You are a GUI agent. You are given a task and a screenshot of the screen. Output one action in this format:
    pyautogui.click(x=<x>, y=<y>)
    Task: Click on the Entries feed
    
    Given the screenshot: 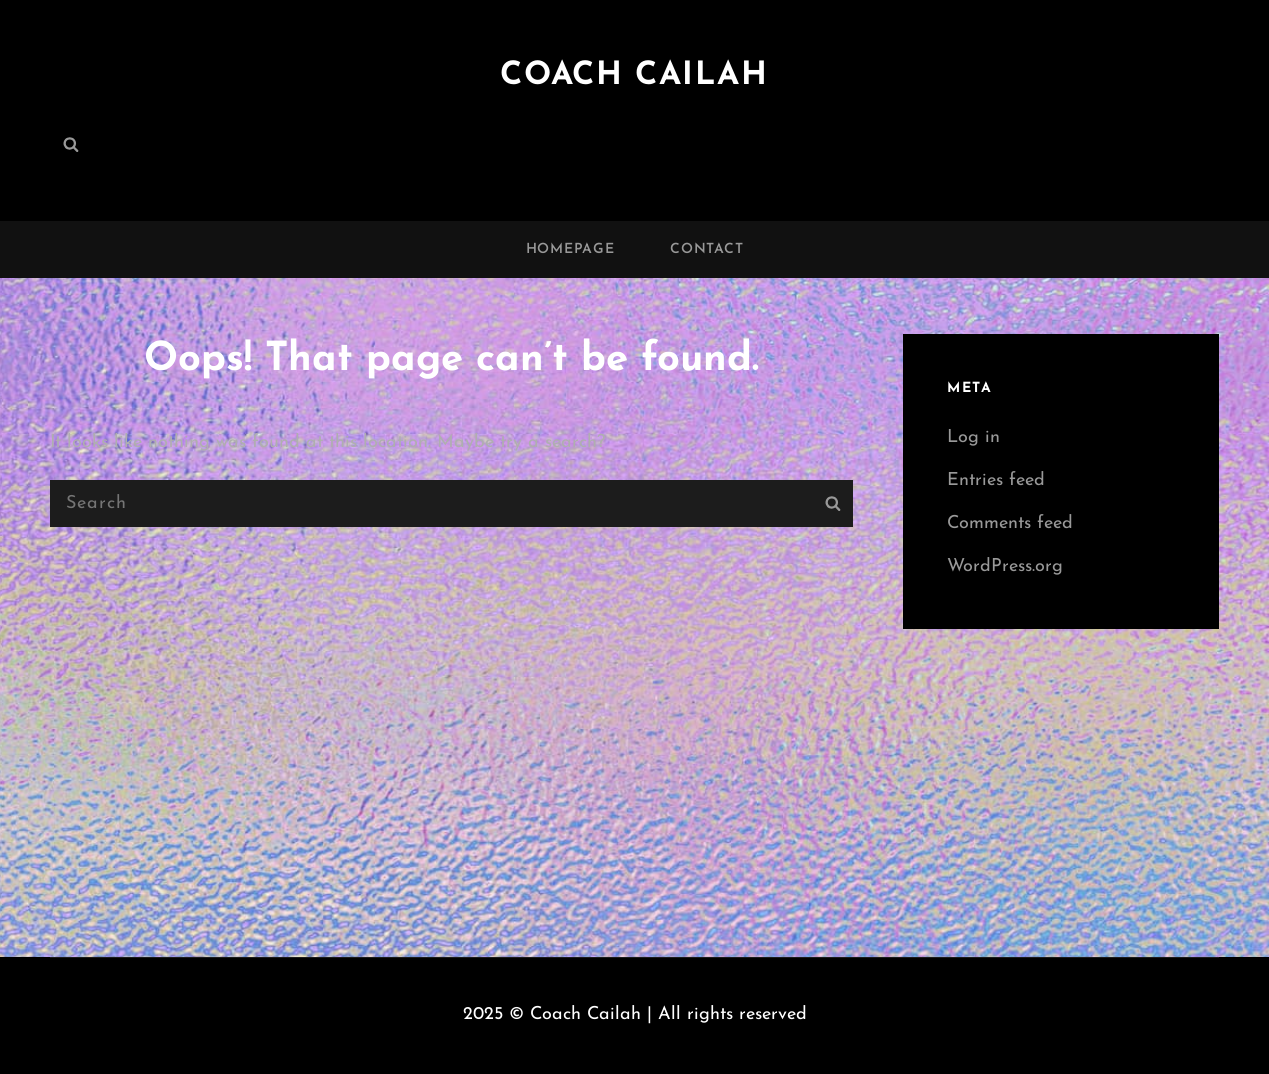 What is the action you would take?
    pyautogui.click(x=996, y=480)
    